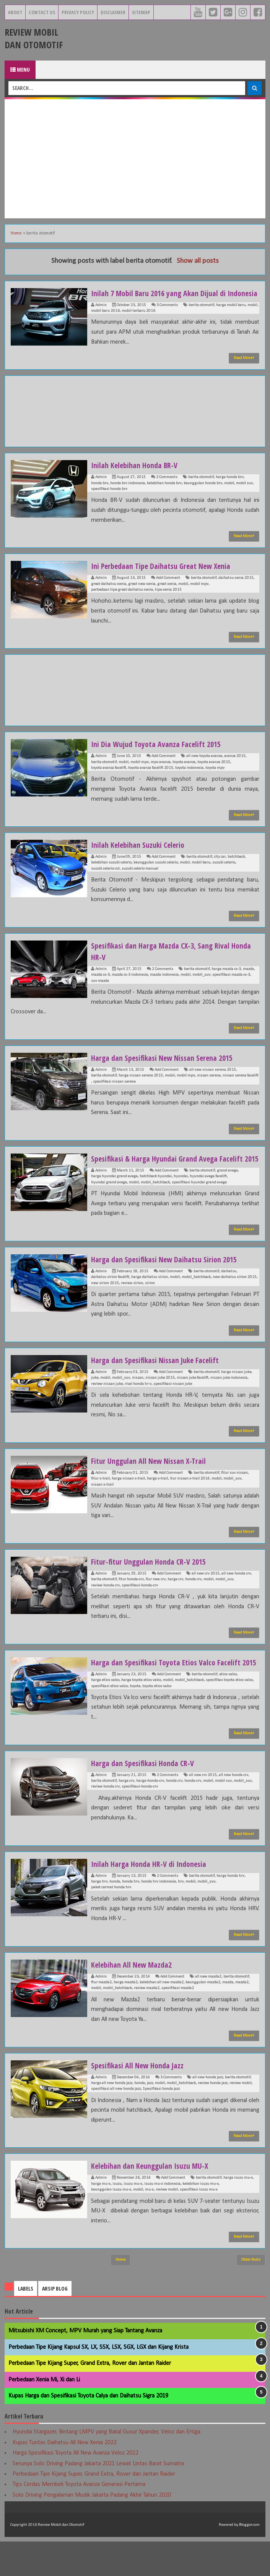 This screenshot has height=2576, width=270. I want to click on Fitur-fitur Unggulan Honda CR-V 2015, so click(153, 1584).